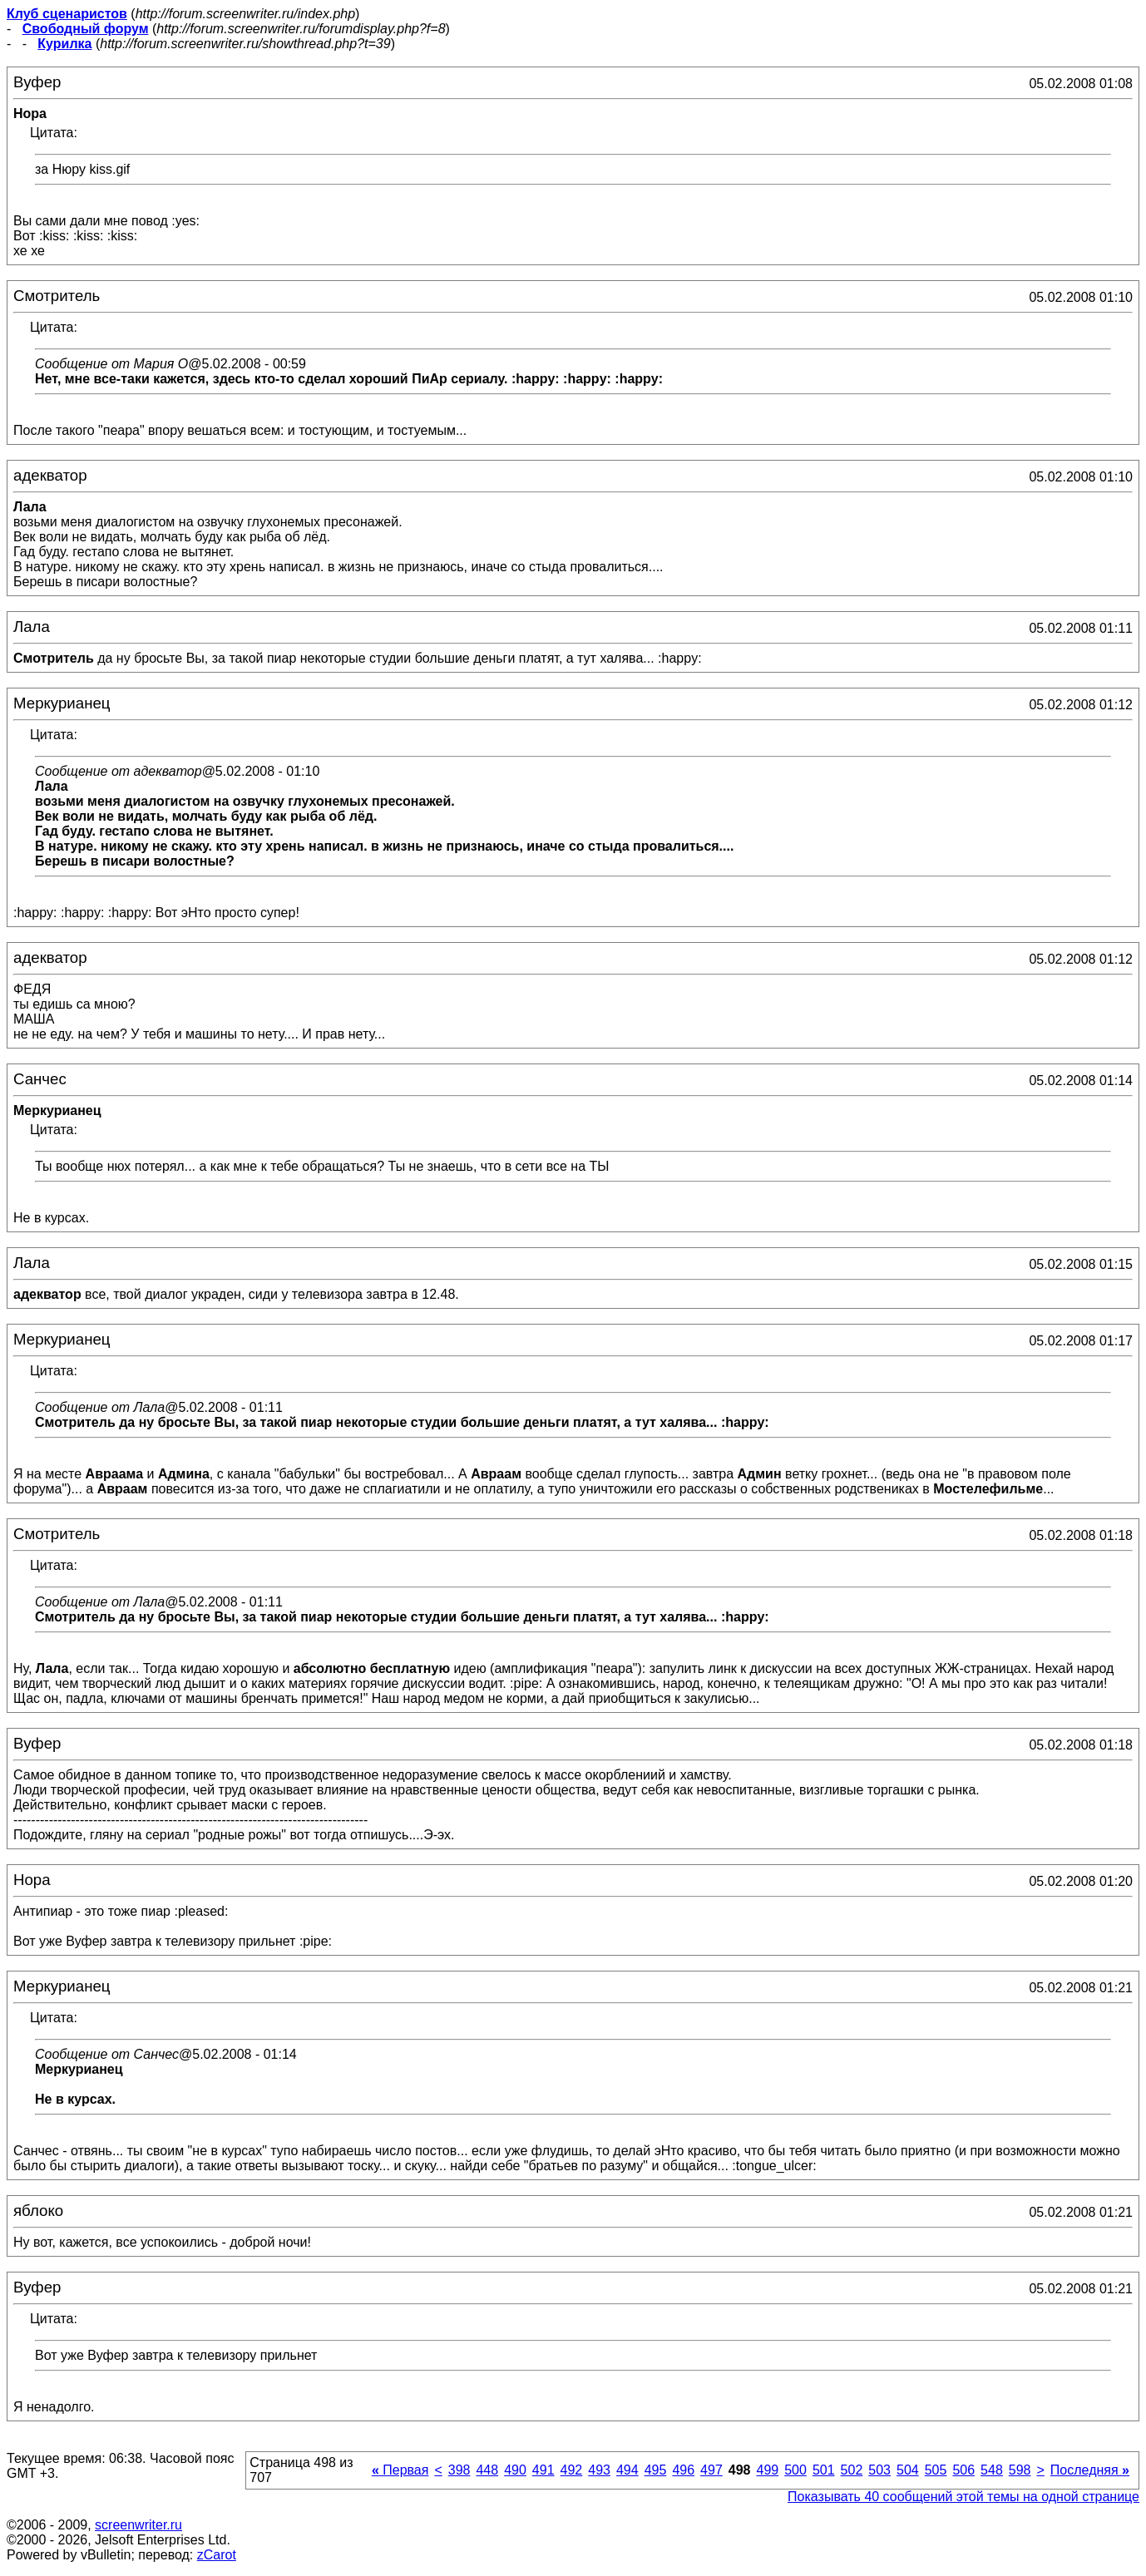 The image size is (1146, 2576). I want to click on 499, so click(767, 2470).